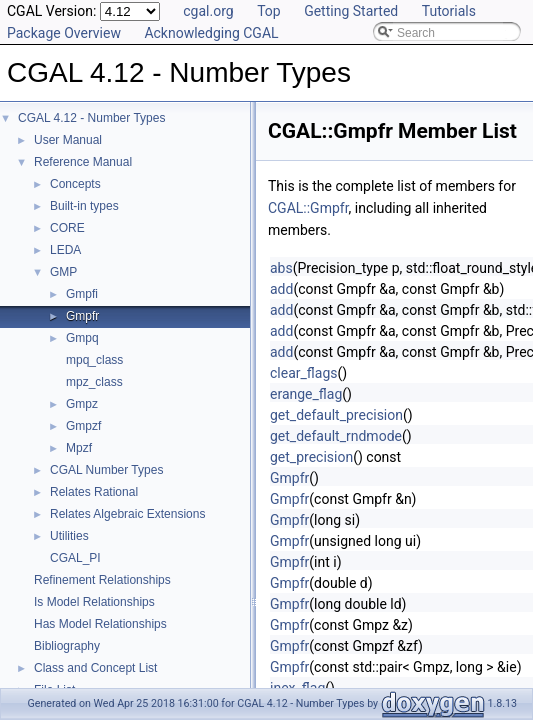 This screenshot has width=533, height=720. What do you see at coordinates (269, 11) in the screenshot?
I see `Top` at bounding box center [269, 11].